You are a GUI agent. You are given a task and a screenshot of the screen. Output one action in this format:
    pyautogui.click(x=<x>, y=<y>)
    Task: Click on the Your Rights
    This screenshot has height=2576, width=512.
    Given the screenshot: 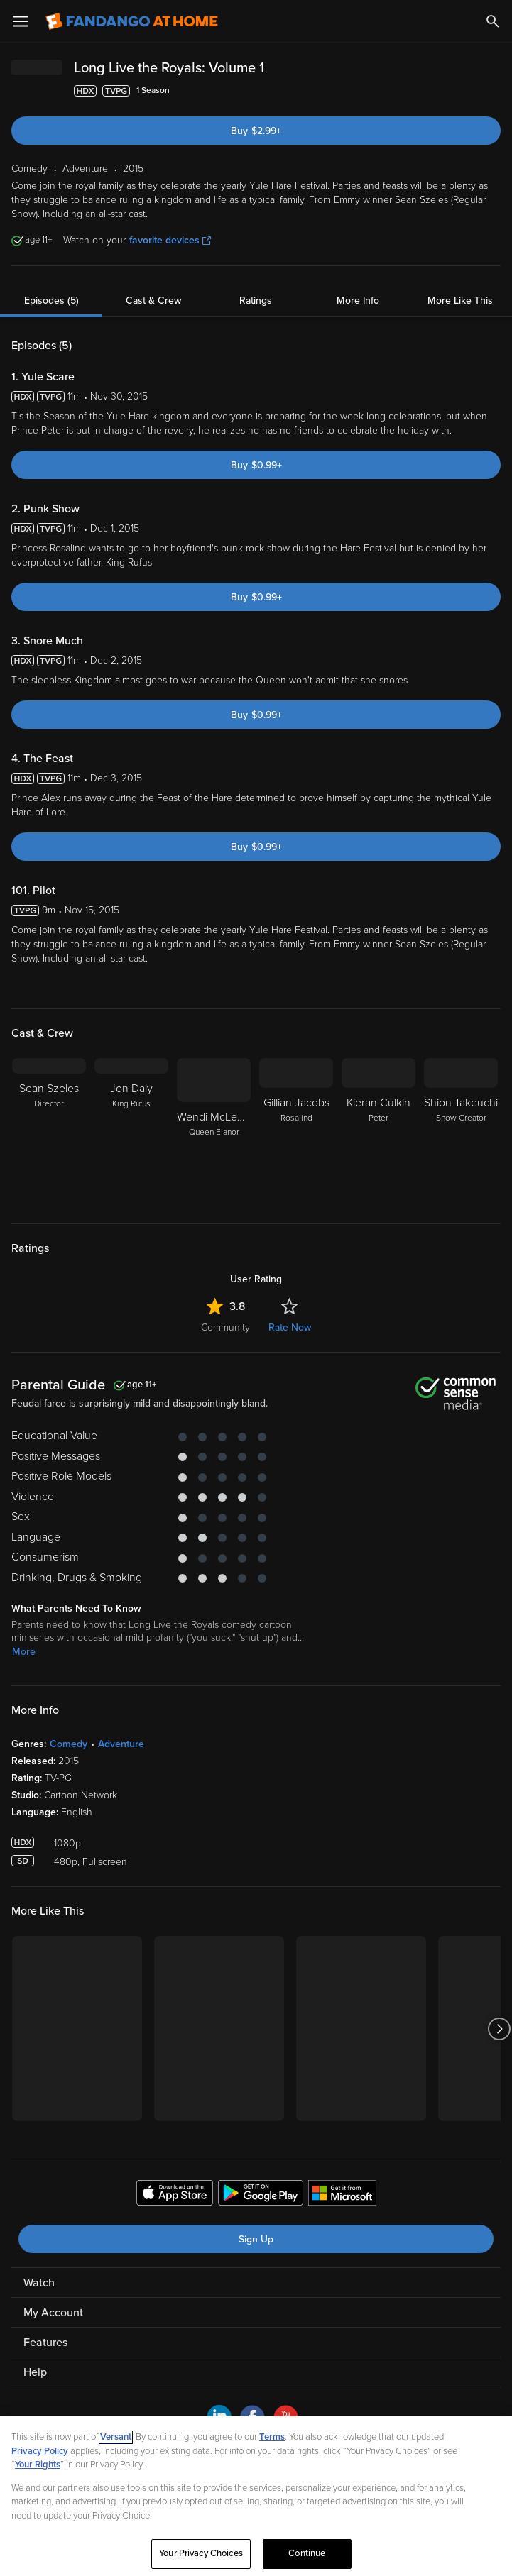 What is the action you would take?
    pyautogui.click(x=37, y=2464)
    